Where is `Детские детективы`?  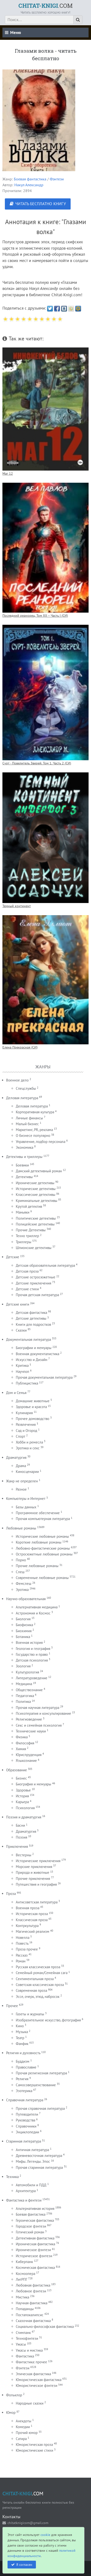 Детские детективы is located at coordinates (31, 1318).